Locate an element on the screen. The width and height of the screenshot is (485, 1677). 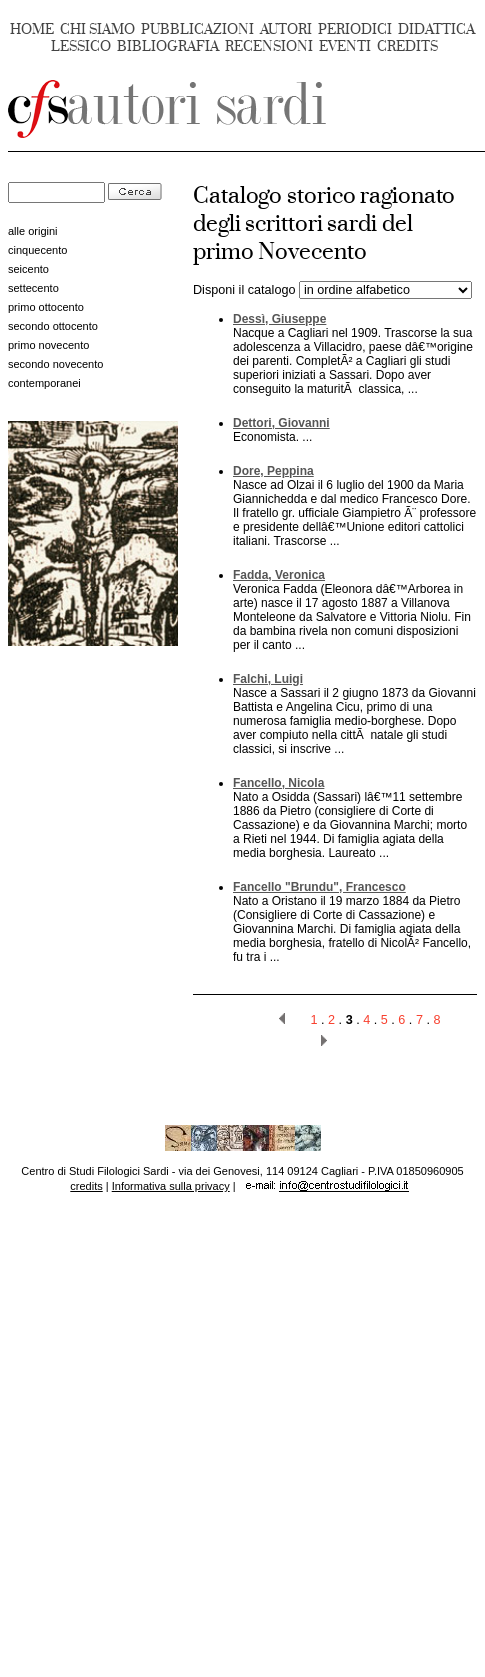
alle origini is located at coordinates (33, 231).